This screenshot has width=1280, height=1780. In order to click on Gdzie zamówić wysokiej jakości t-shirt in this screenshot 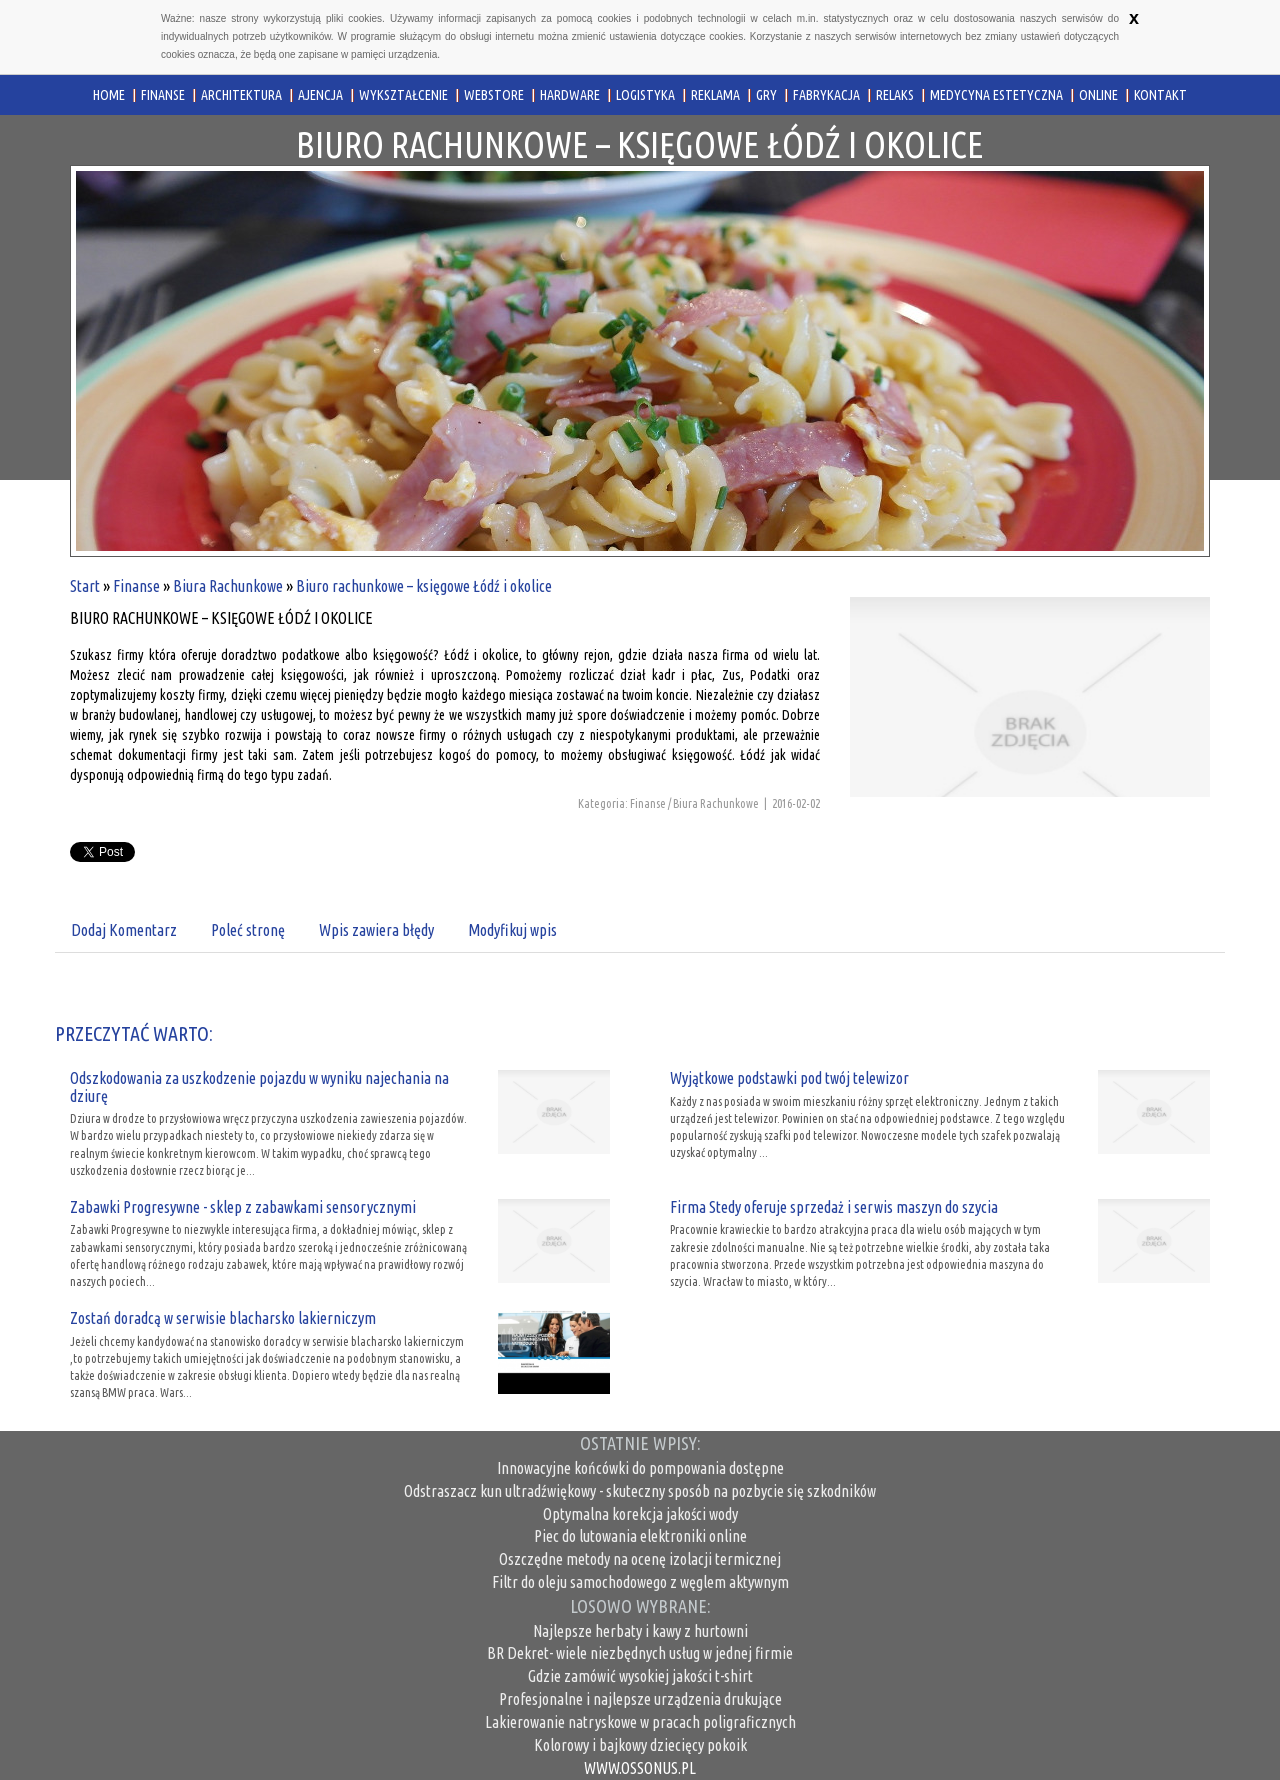, I will do `click(640, 1676)`.